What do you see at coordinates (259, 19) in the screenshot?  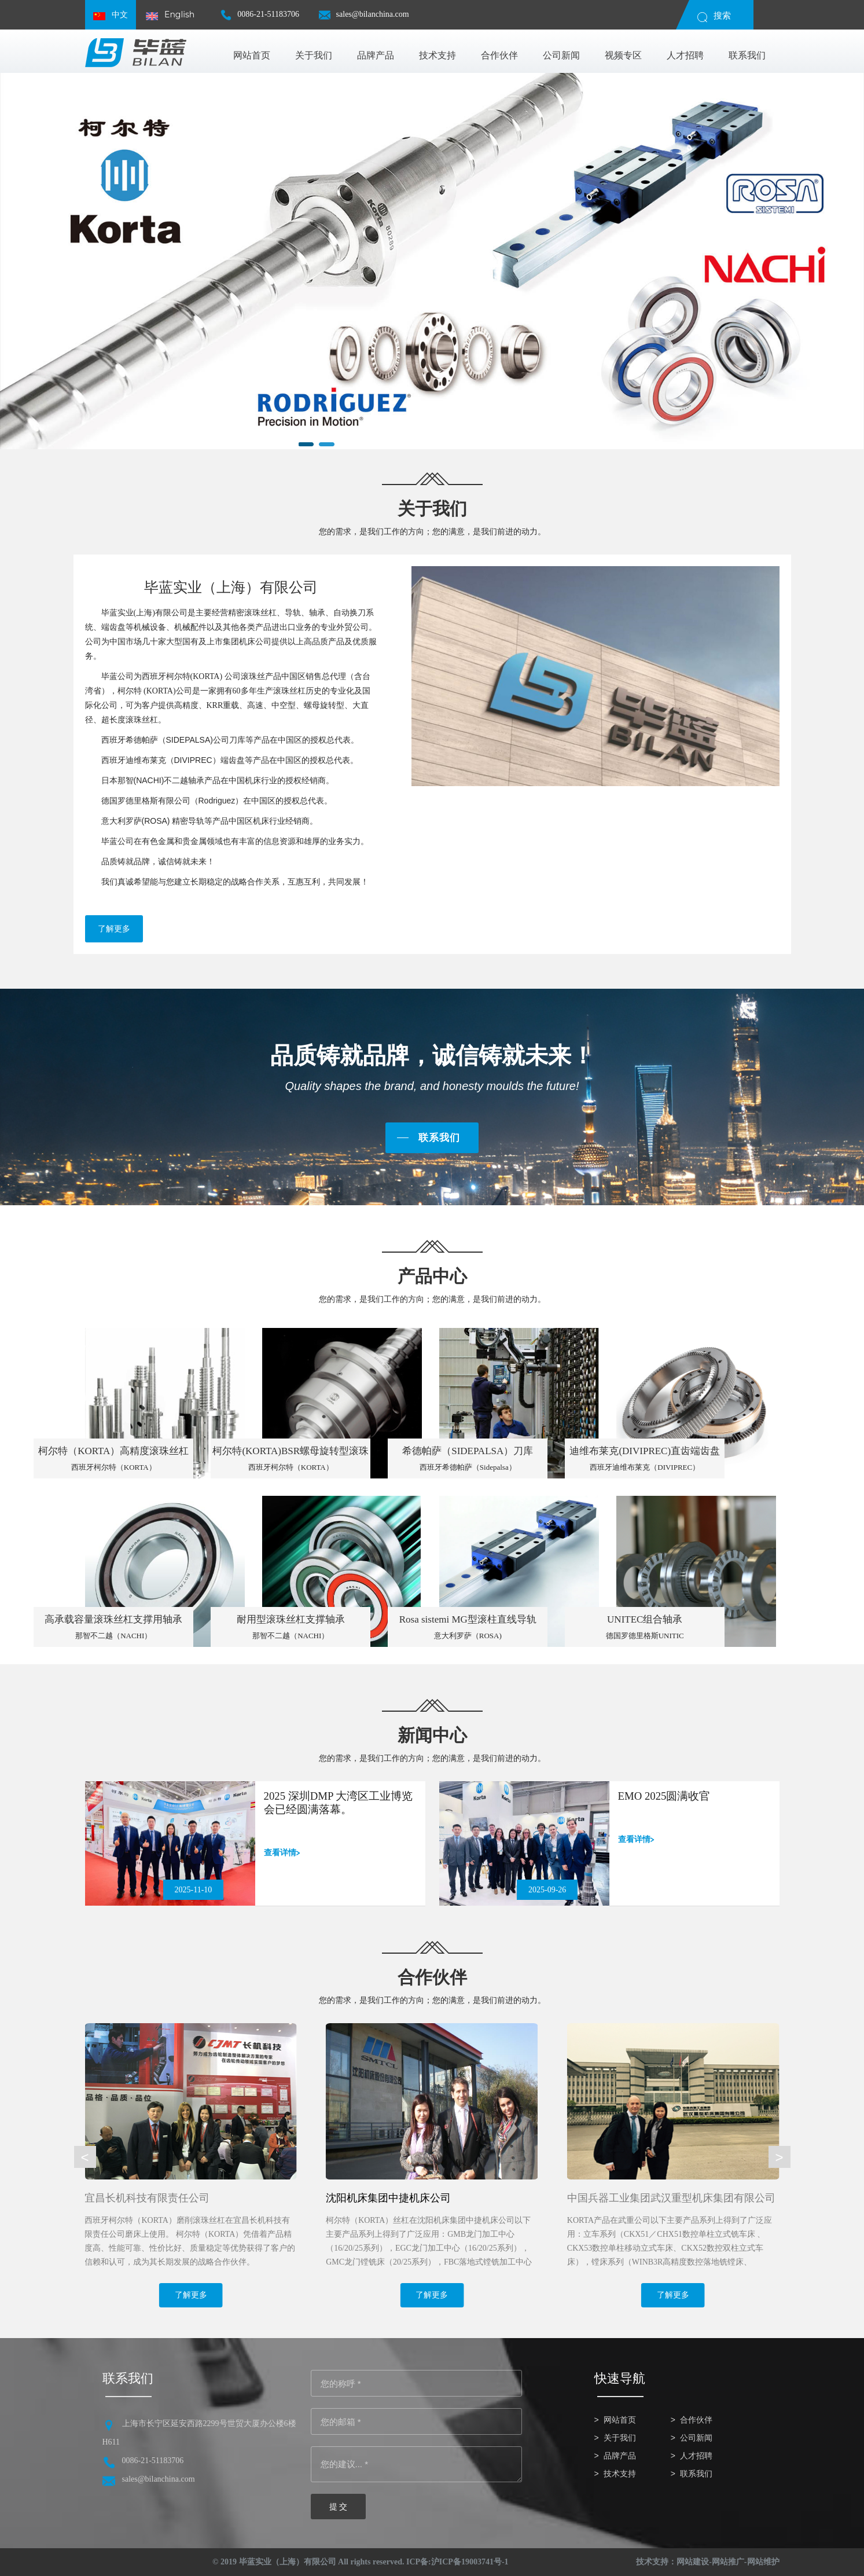 I see `0086-21-51183706` at bounding box center [259, 19].